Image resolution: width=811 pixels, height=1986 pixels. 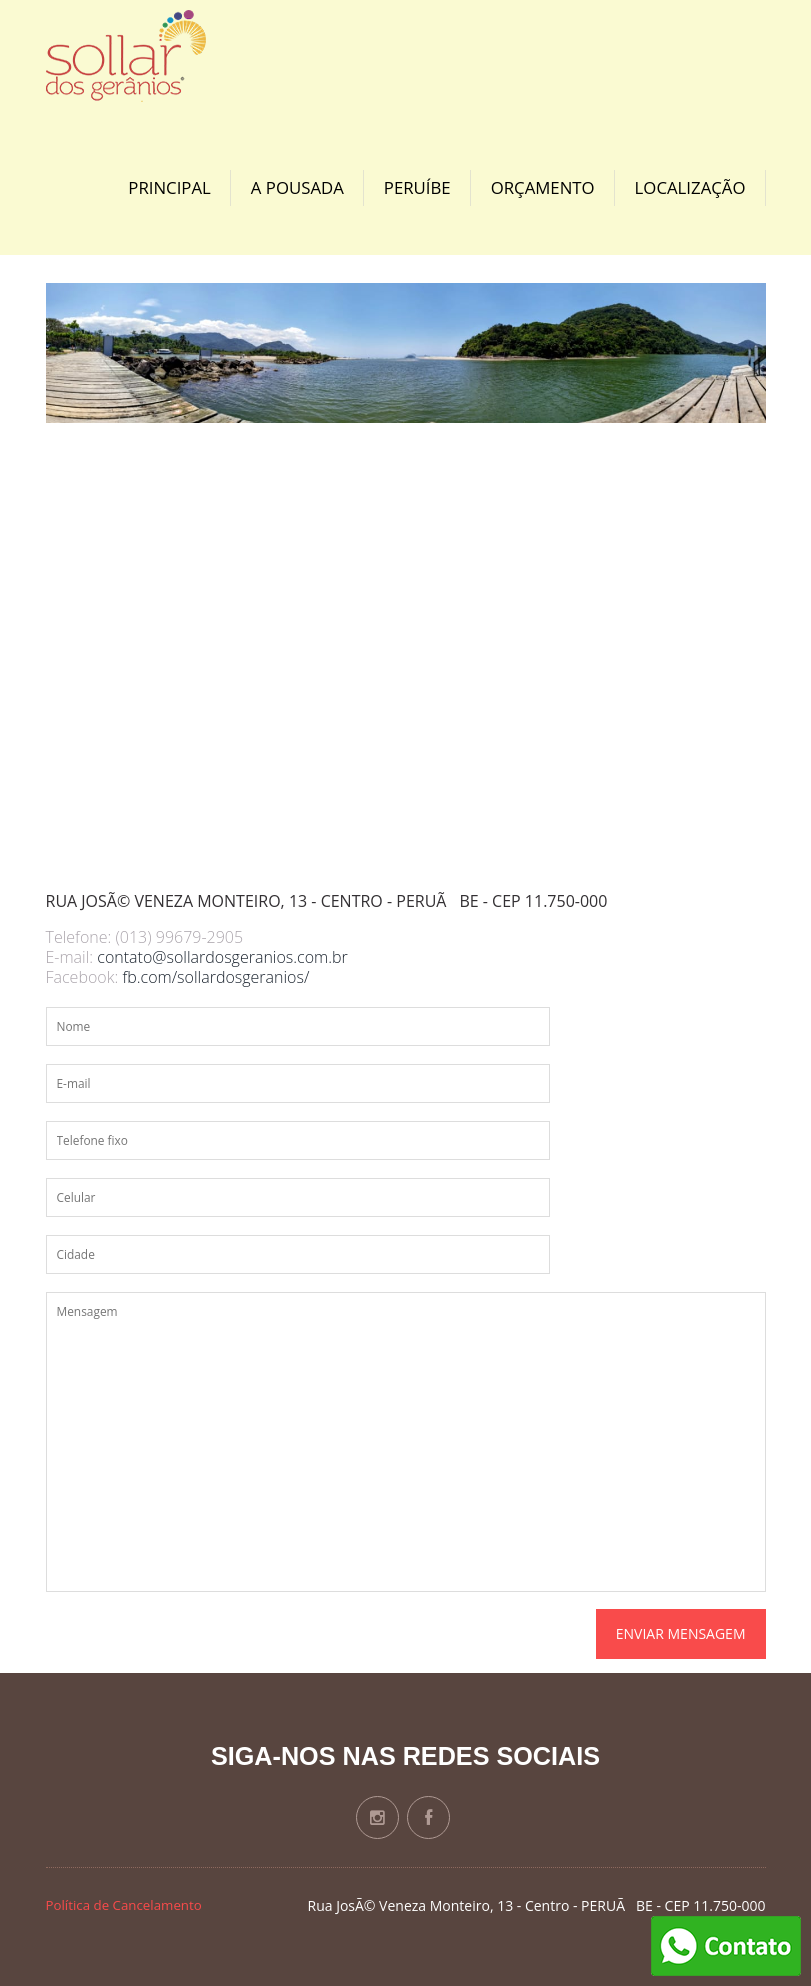 What do you see at coordinates (169, 187) in the screenshot?
I see `Principal` at bounding box center [169, 187].